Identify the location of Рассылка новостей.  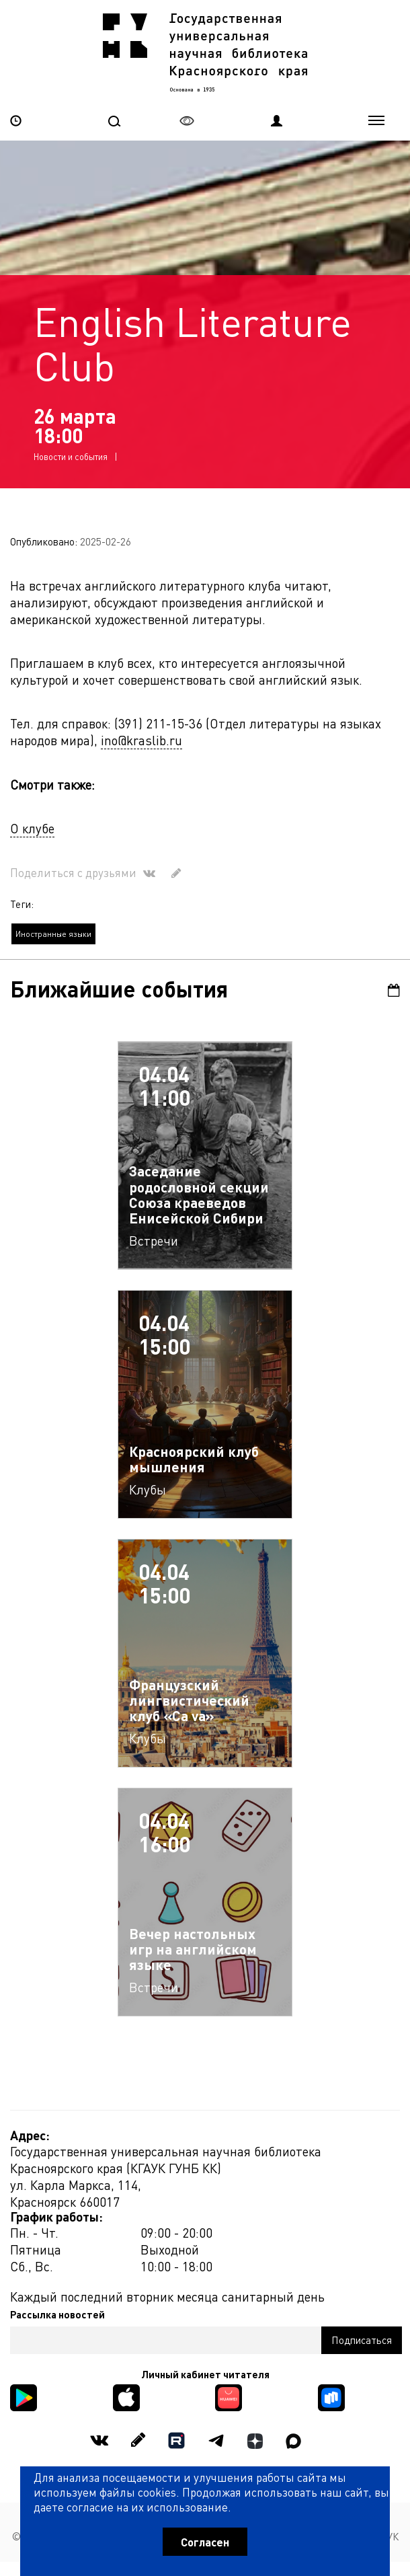
(57, 2314).